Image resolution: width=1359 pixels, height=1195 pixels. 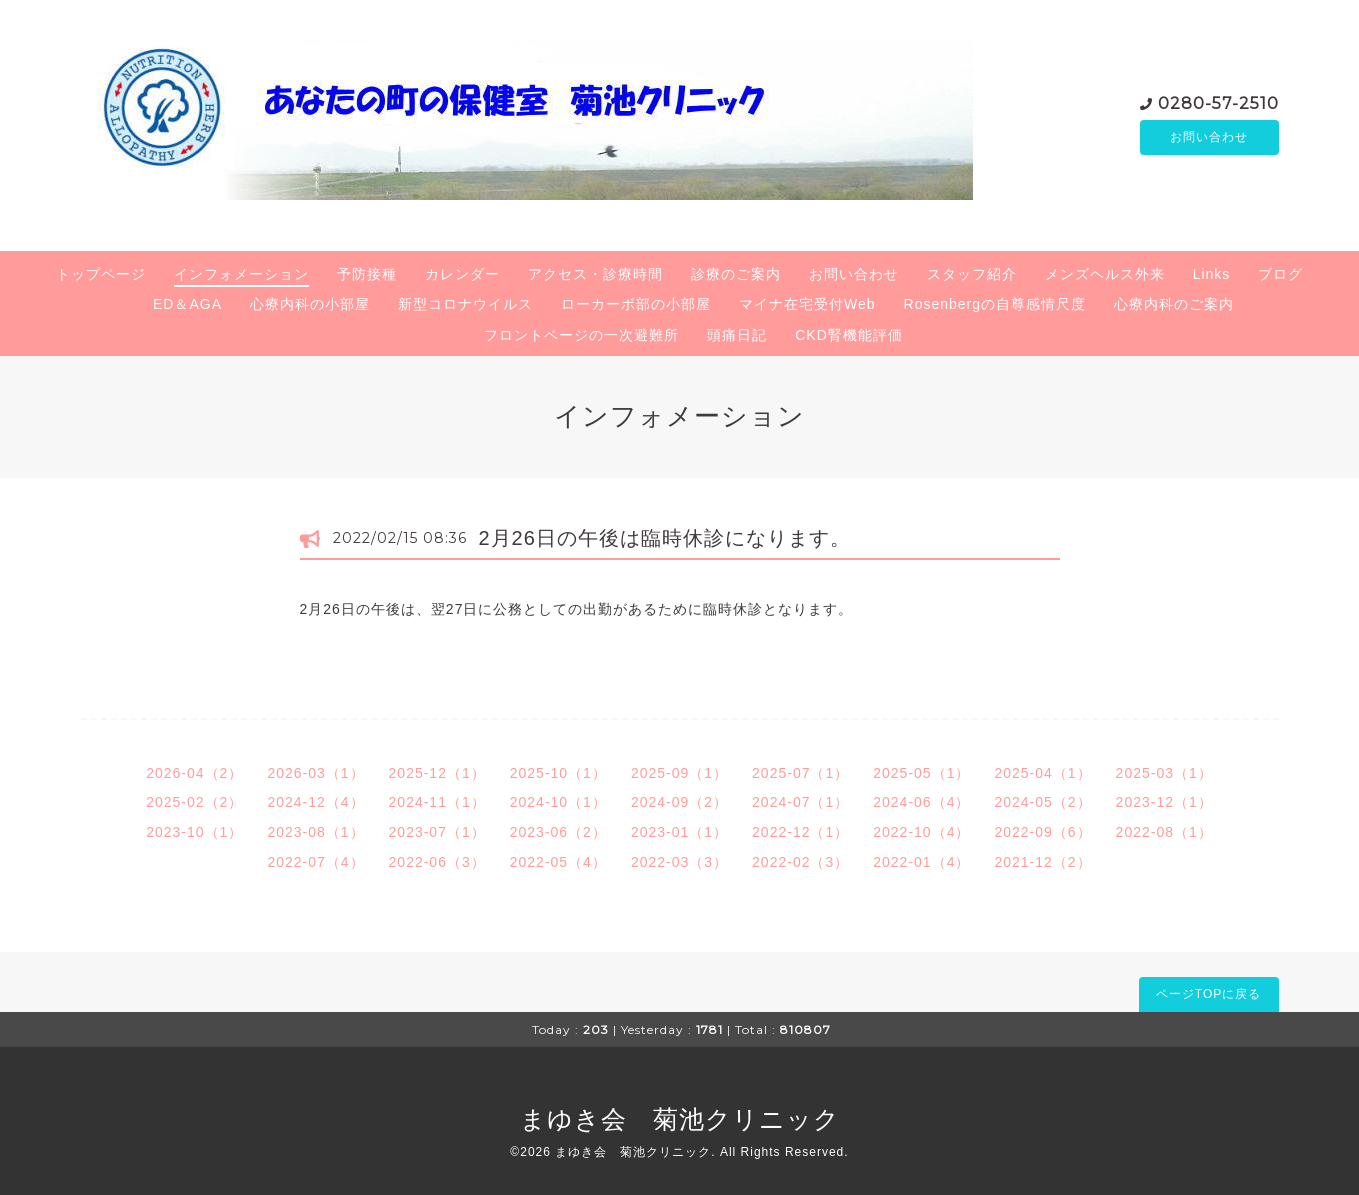 What do you see at coordinates (1174, 304) in the screenshot?
I see `心療内科のご案内` at bounding box center [1174, 304].